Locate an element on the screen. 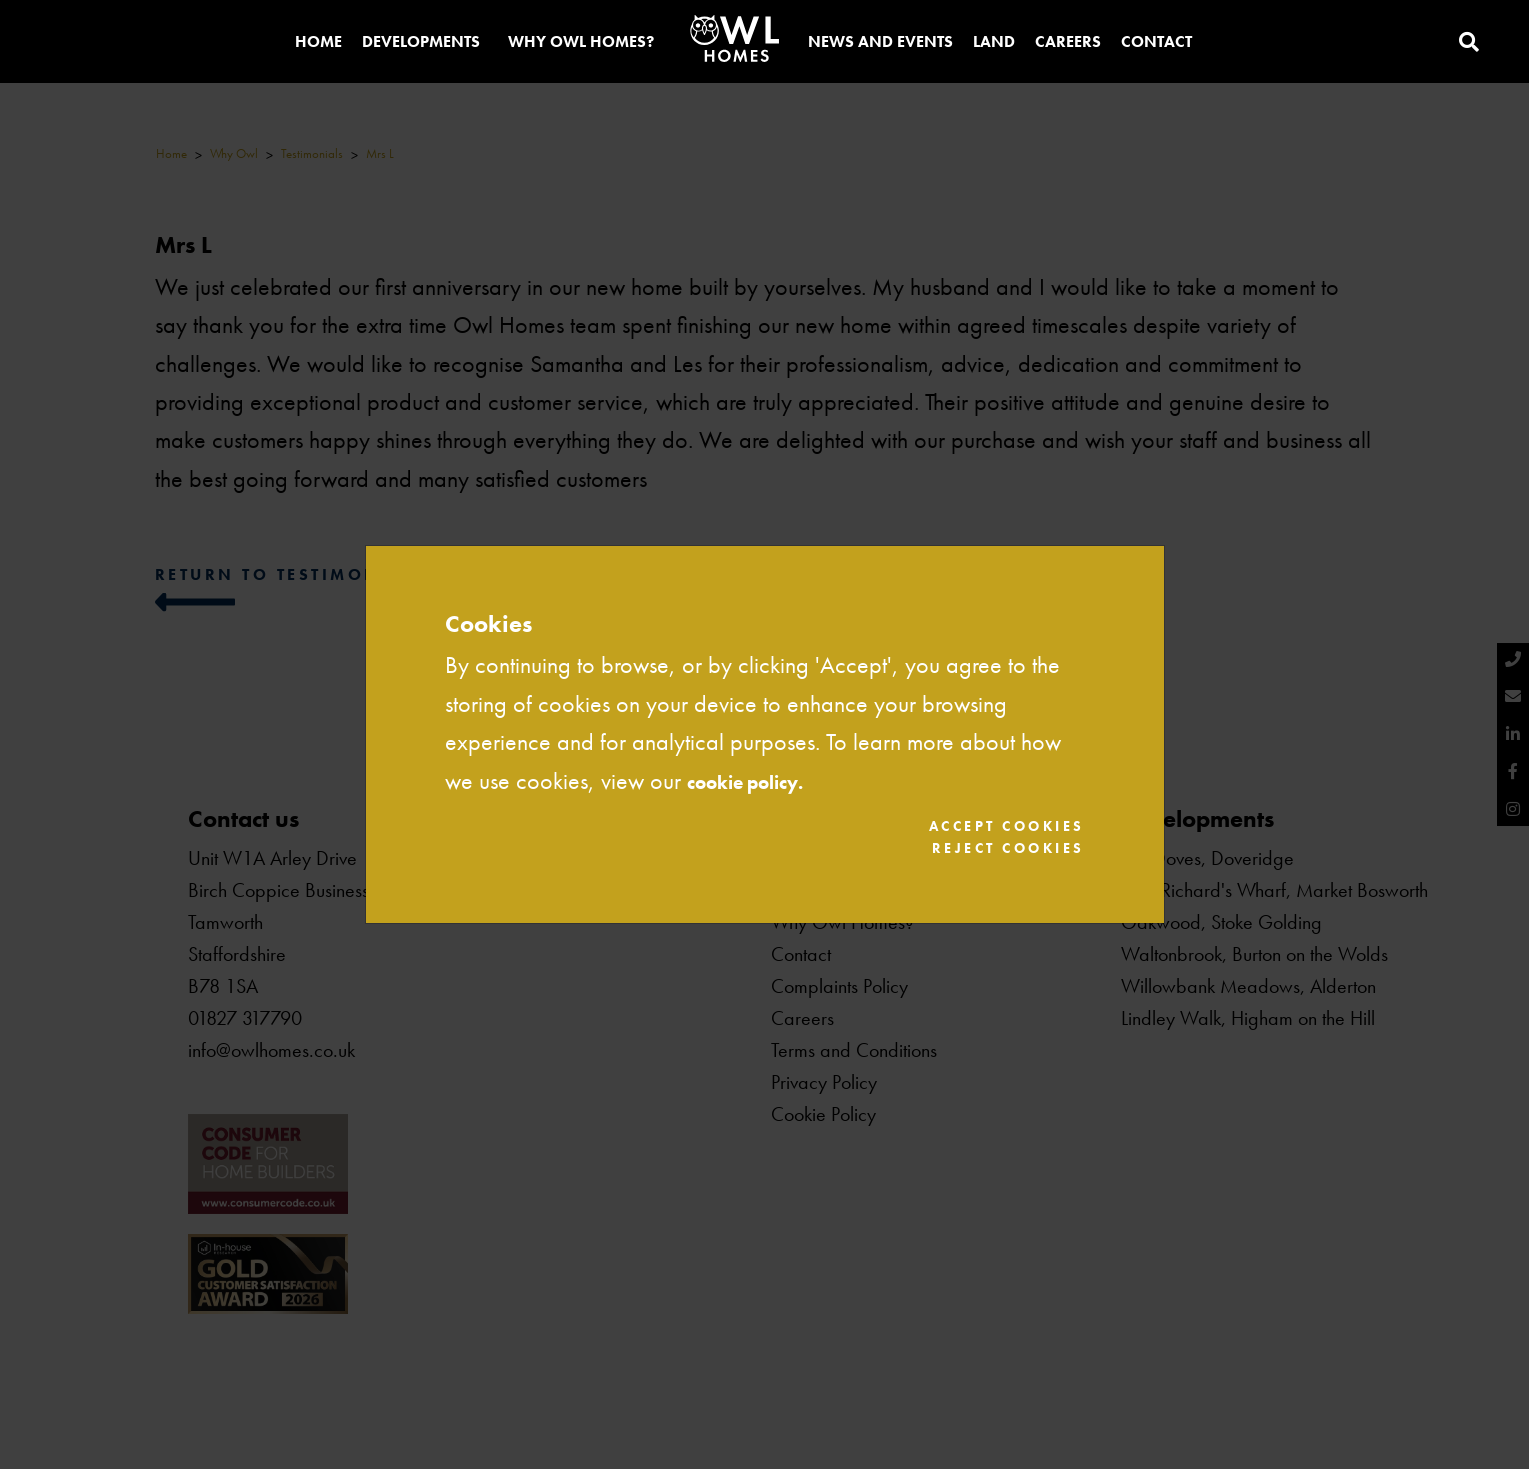 Image resolution: width=1529 pixels, height=1469 pixels. News and Events is located at coordinates (880, 43).